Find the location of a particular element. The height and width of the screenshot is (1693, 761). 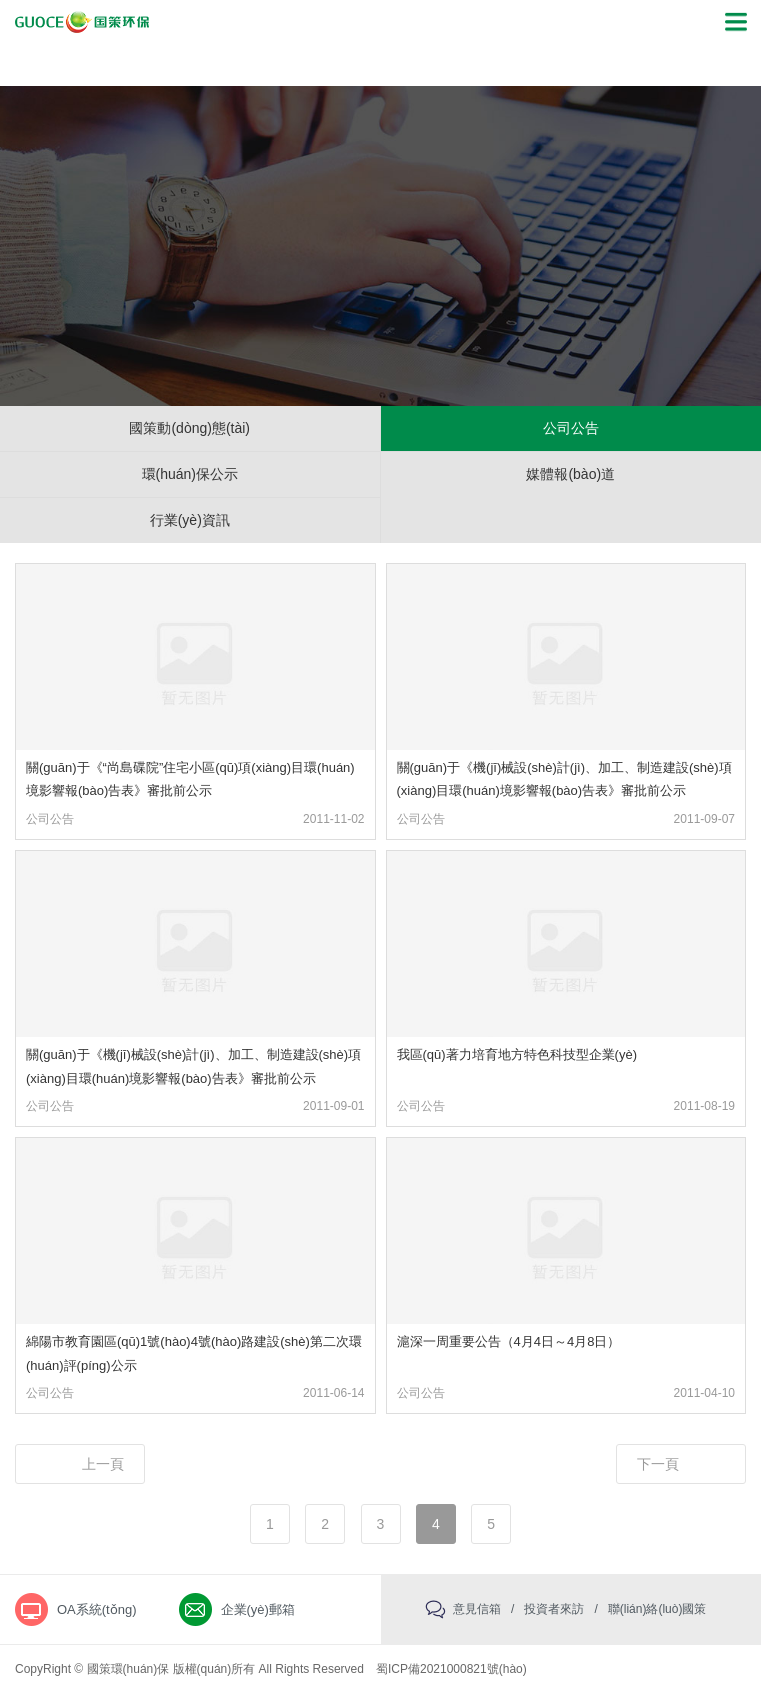

蜀ICP備2021000821號(hào) is located at coordinates (451, 1669).